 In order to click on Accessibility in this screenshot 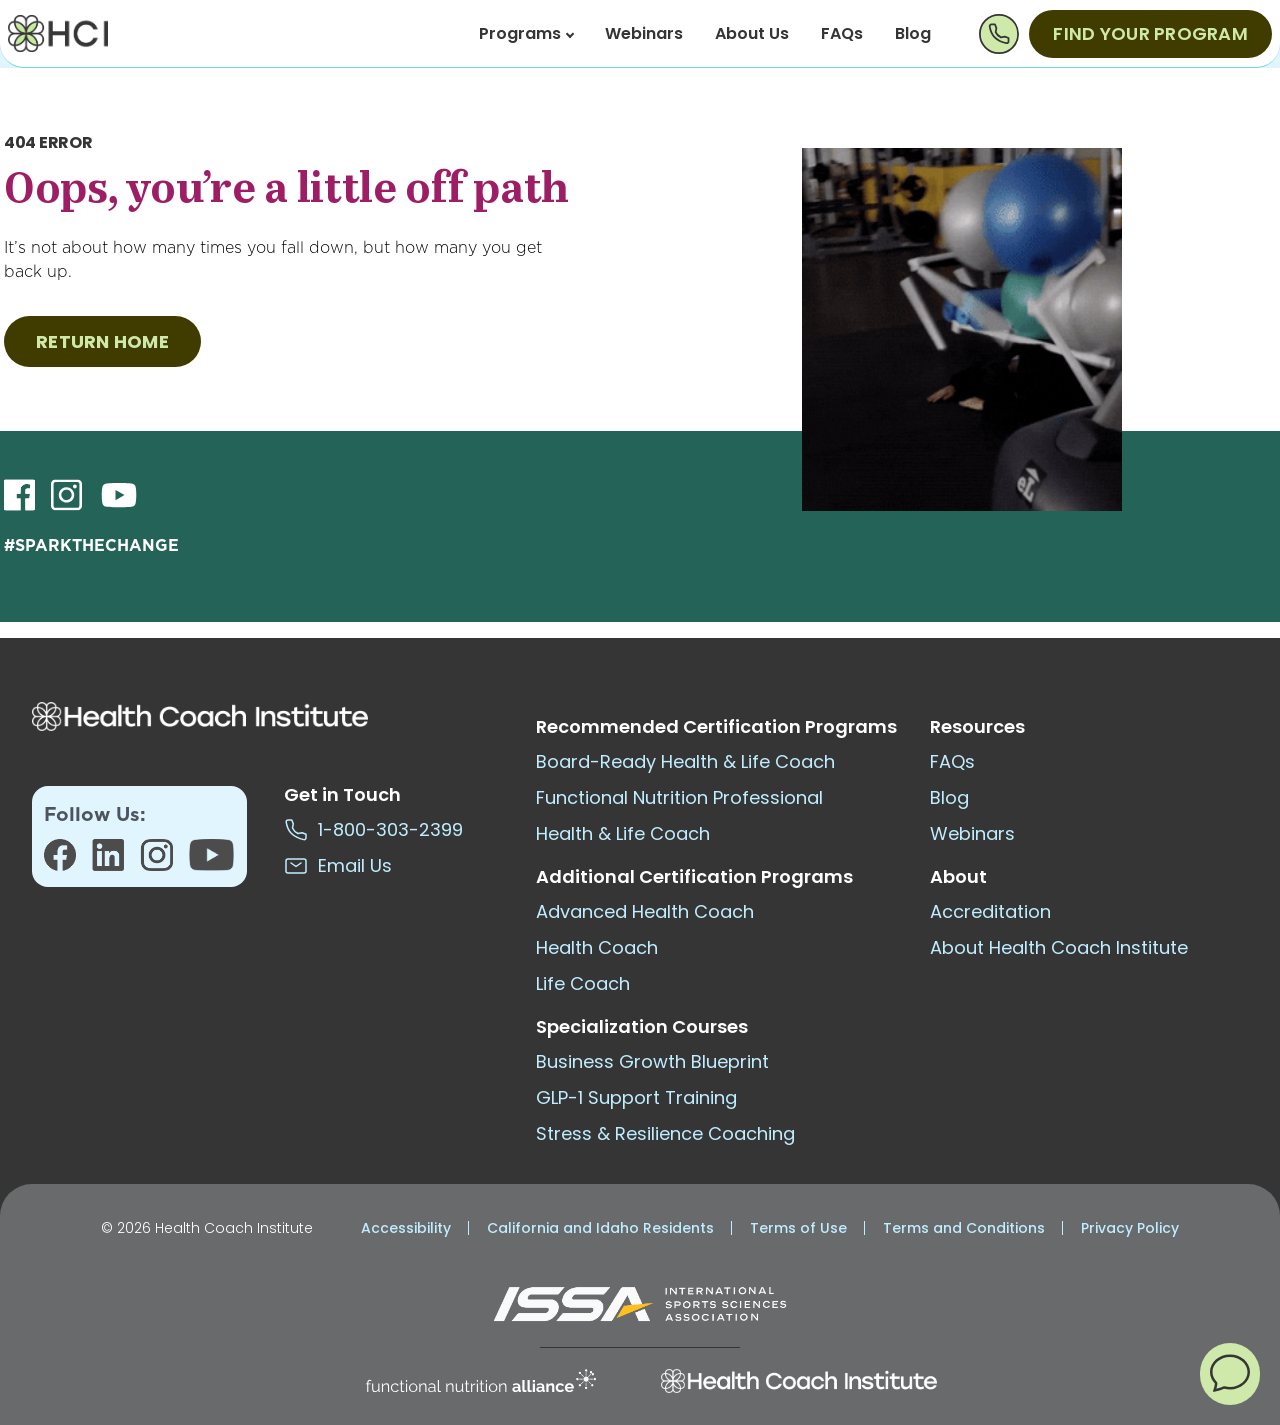, I will do `click(406, 1228)`.